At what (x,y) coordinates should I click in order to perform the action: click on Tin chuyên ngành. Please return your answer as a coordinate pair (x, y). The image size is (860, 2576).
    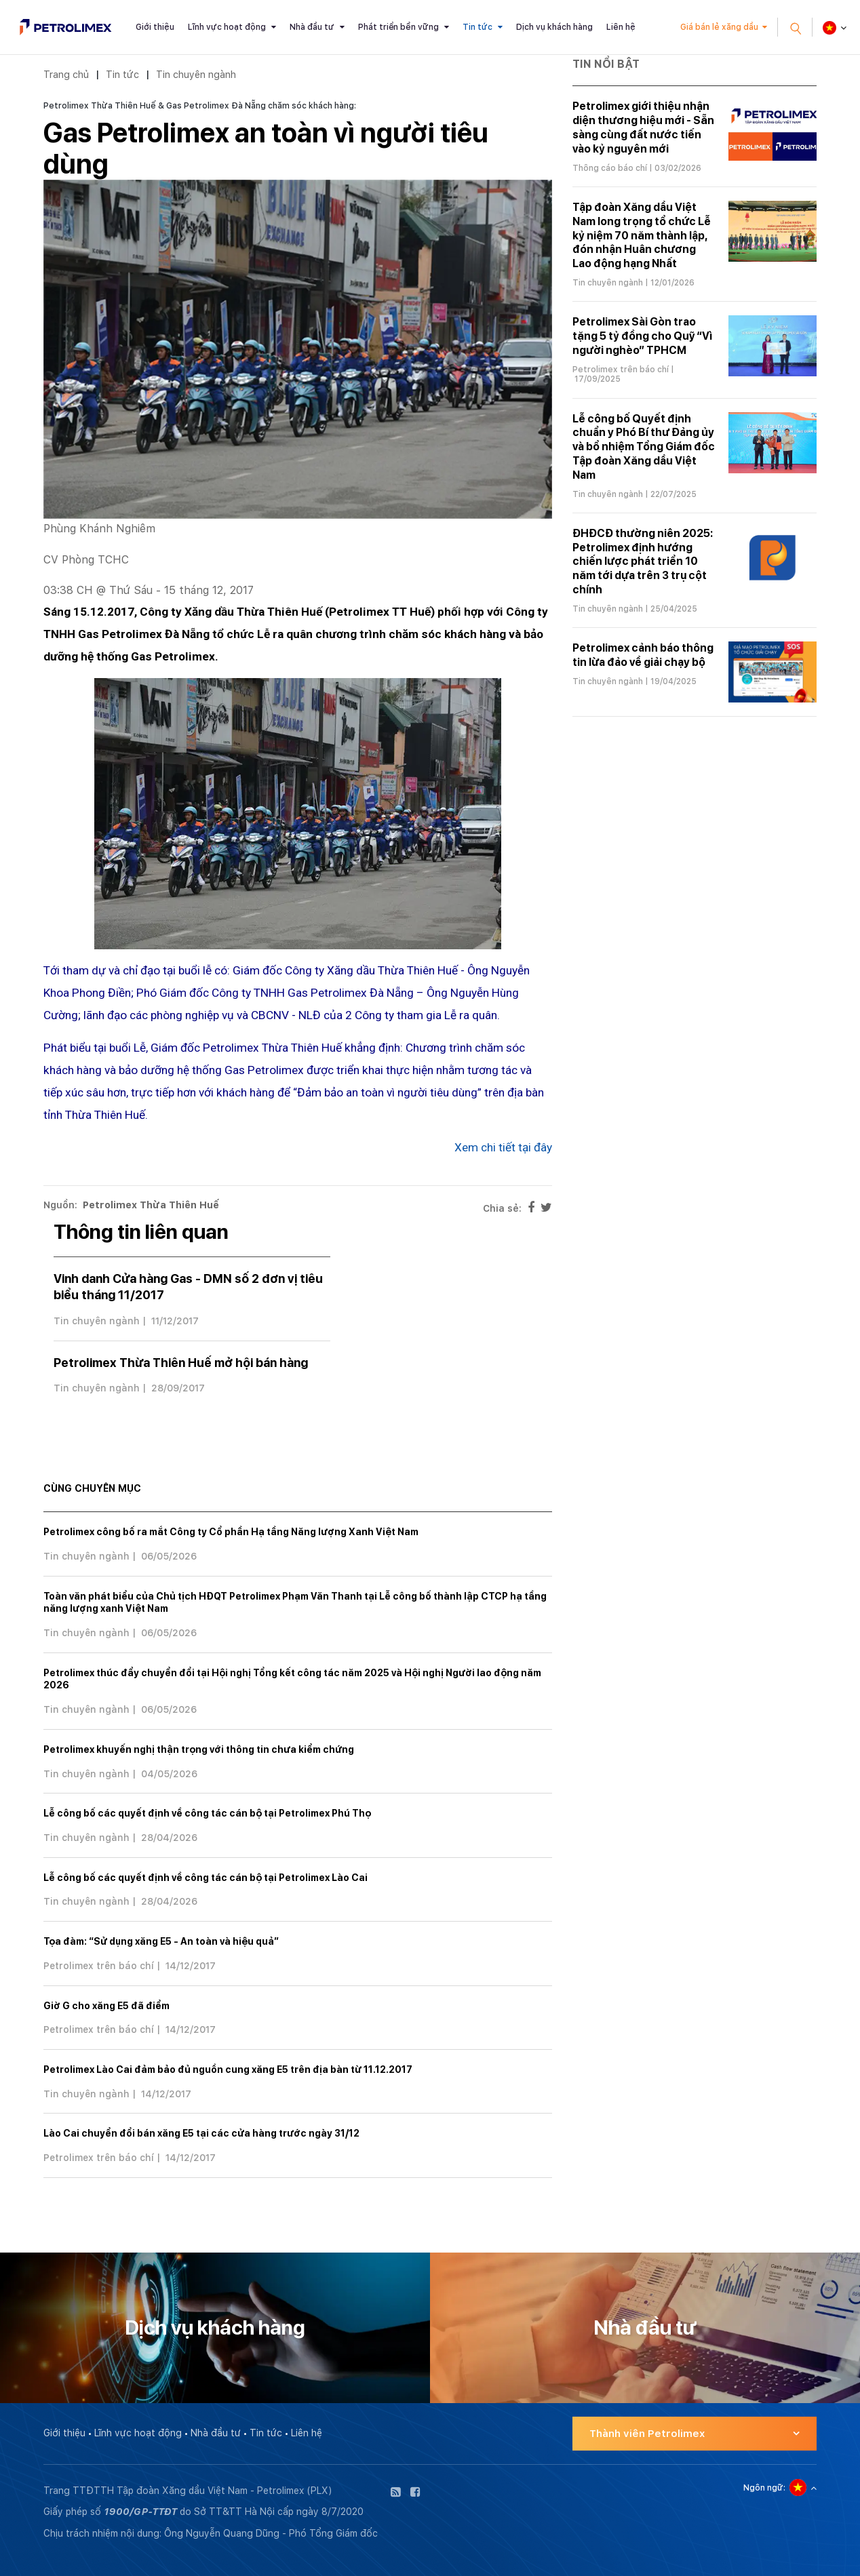
    Looking at the image, I should click on (196, 74).